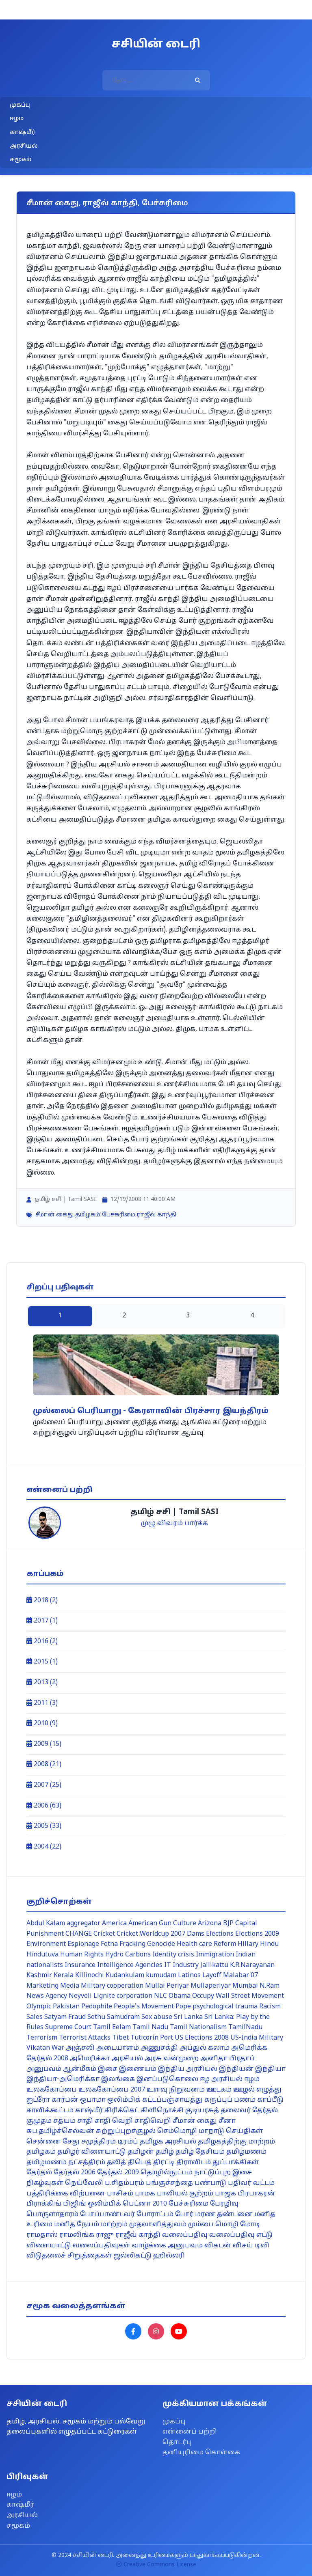 This screenshot has width=312, height=2576. I want to click on ராமதாஸ், so click(42, 2235).